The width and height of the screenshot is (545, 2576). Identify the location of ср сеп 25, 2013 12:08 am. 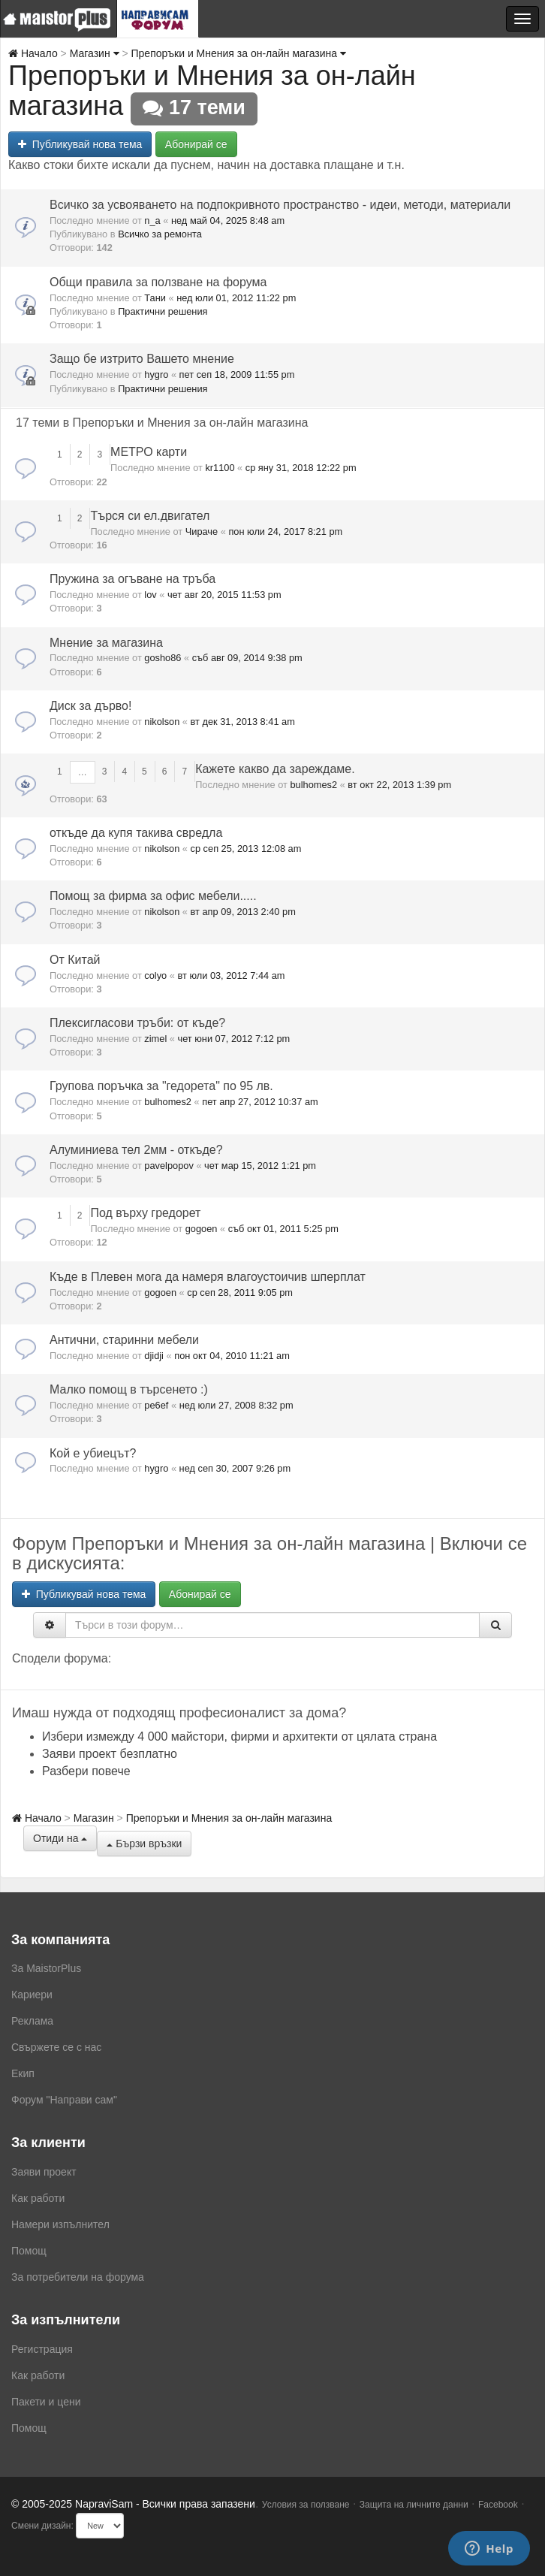
(246, 848).